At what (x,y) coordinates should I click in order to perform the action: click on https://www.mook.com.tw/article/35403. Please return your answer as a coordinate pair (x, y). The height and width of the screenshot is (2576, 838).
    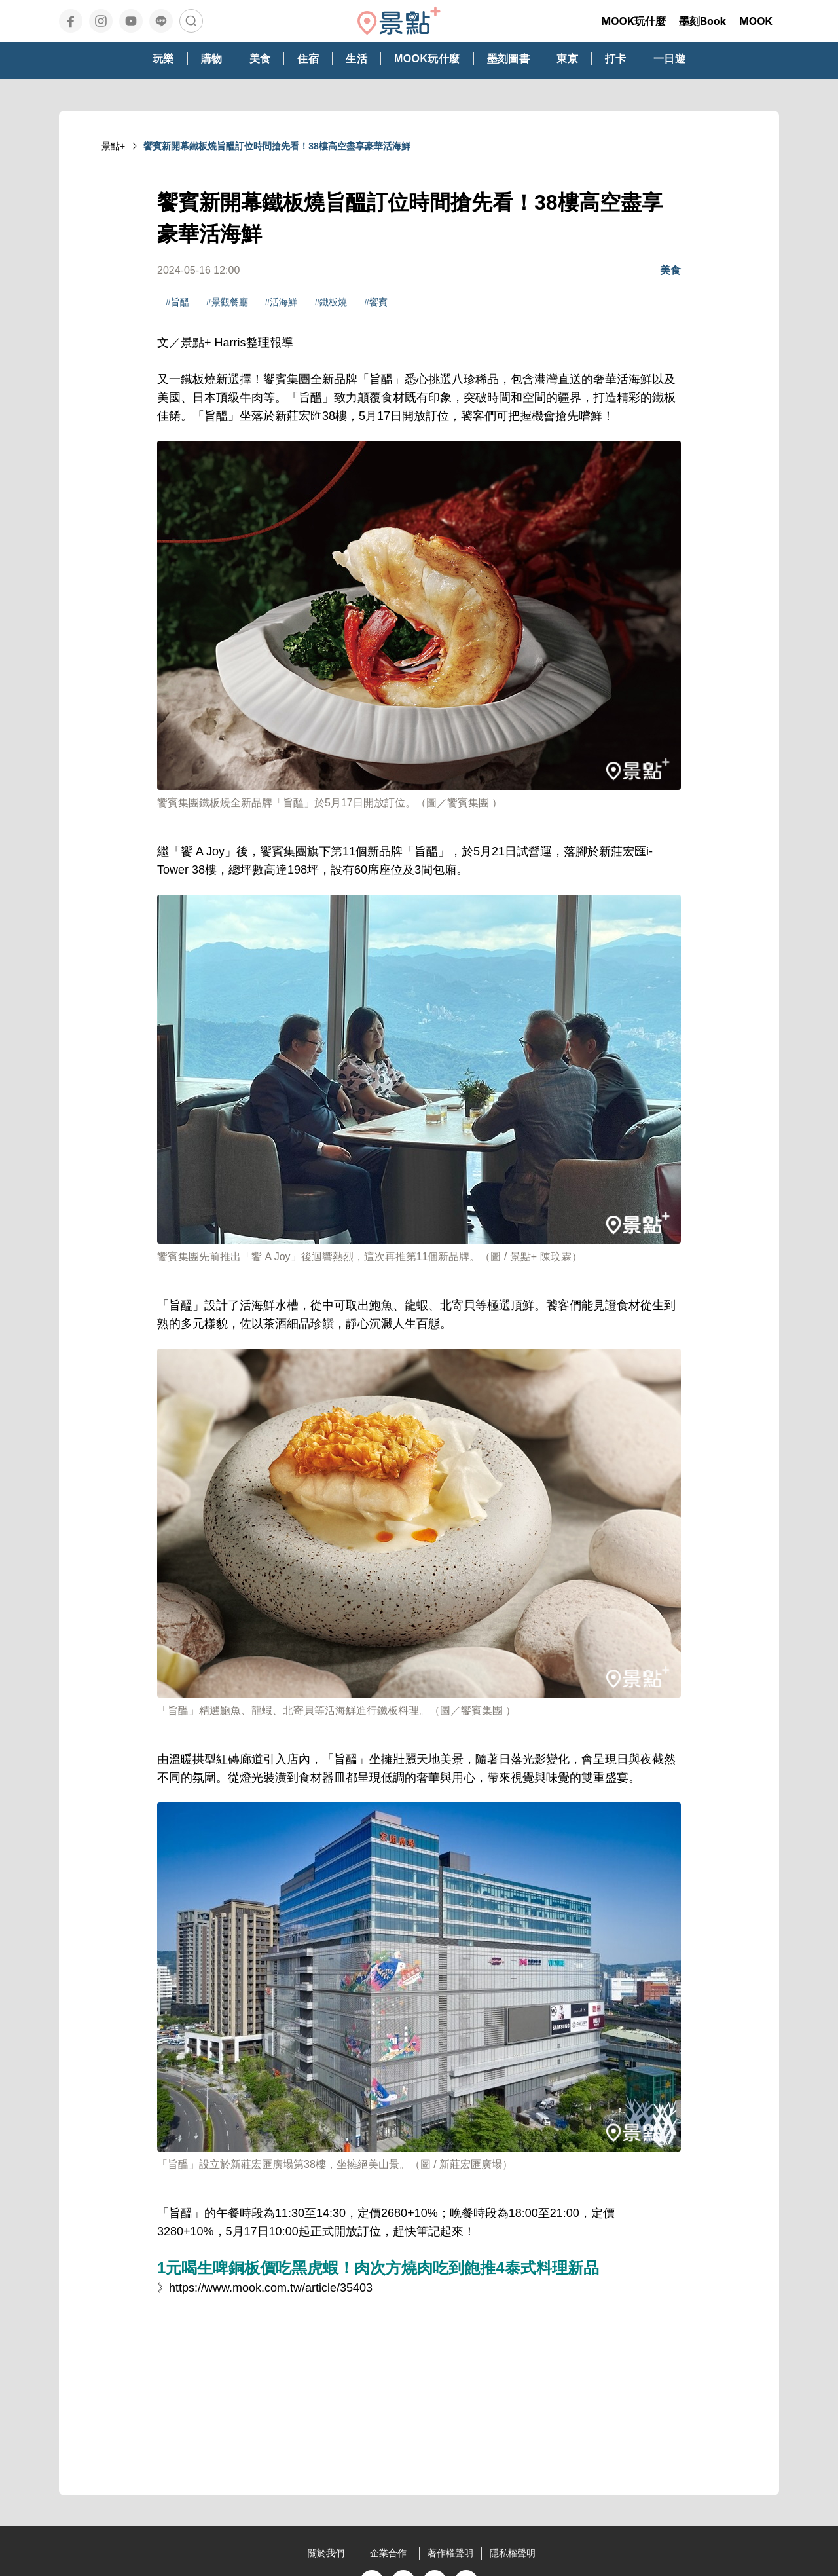
    Looking at the image, I should click on (271, 2287).